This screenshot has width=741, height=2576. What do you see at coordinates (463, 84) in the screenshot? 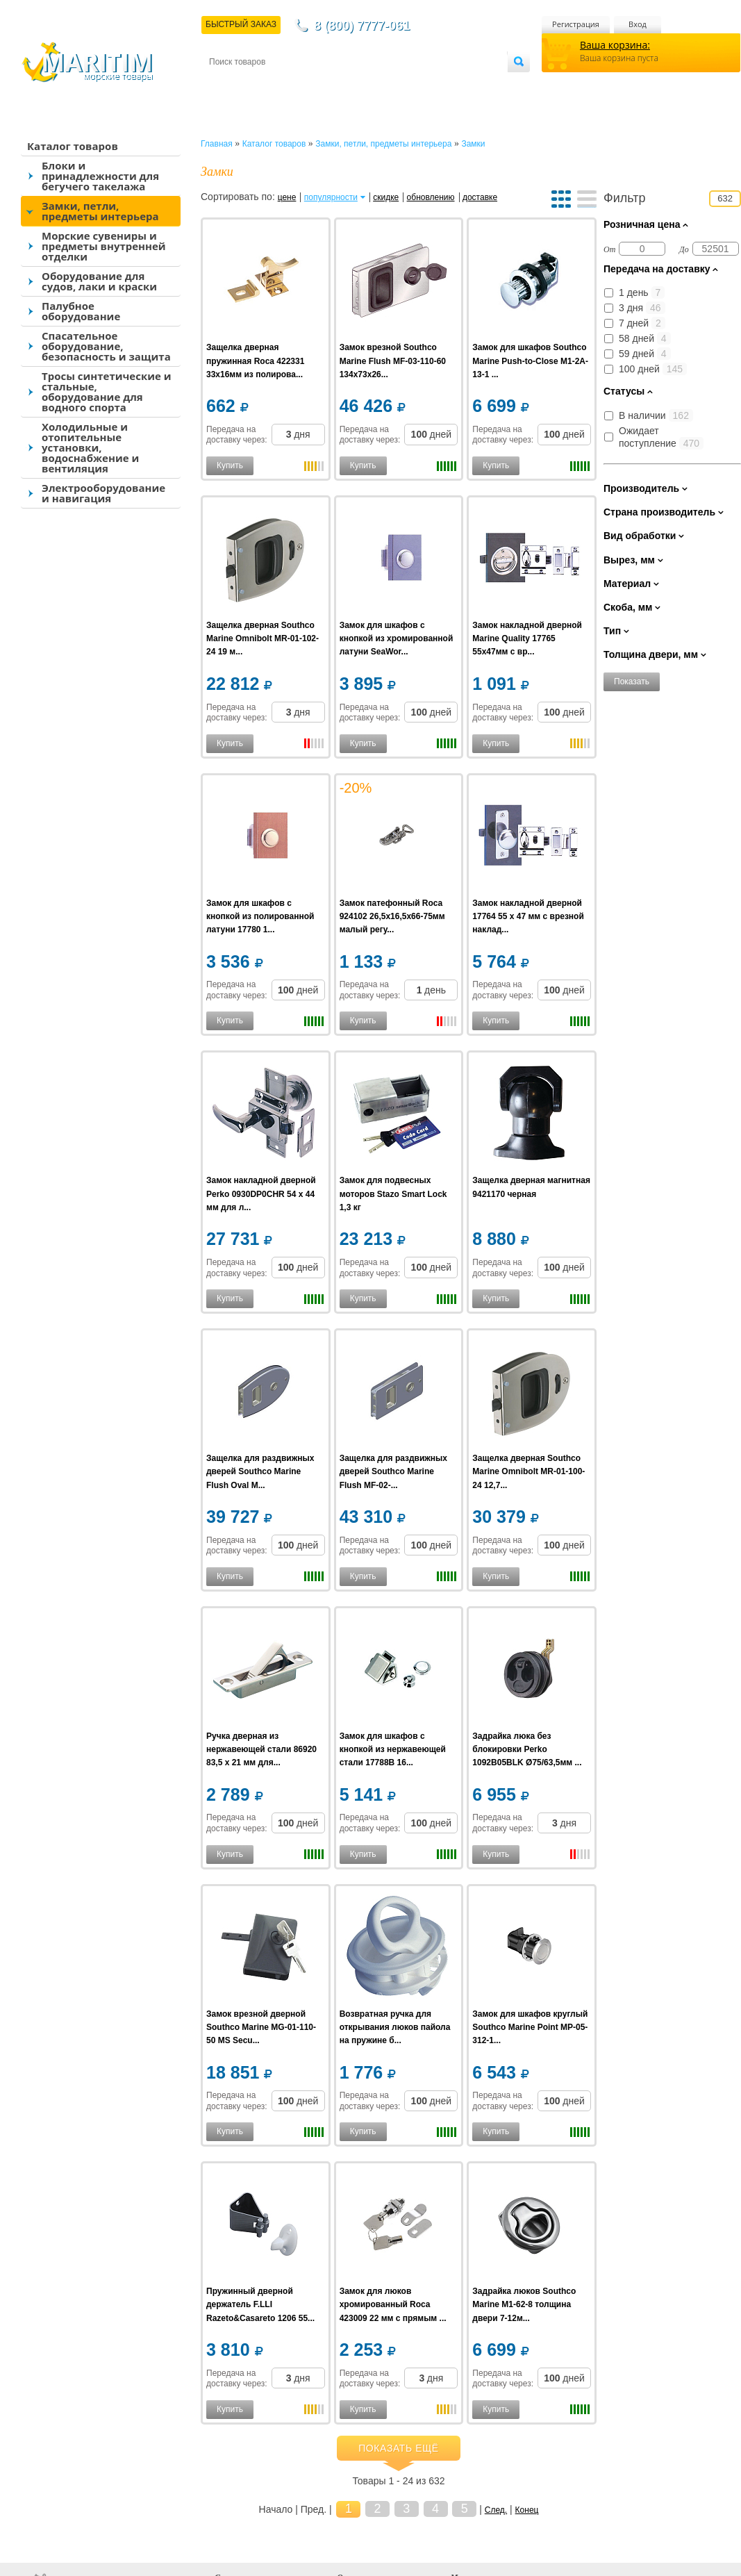
I see `Оптовым покупателям` at bounding box center [463, 84].